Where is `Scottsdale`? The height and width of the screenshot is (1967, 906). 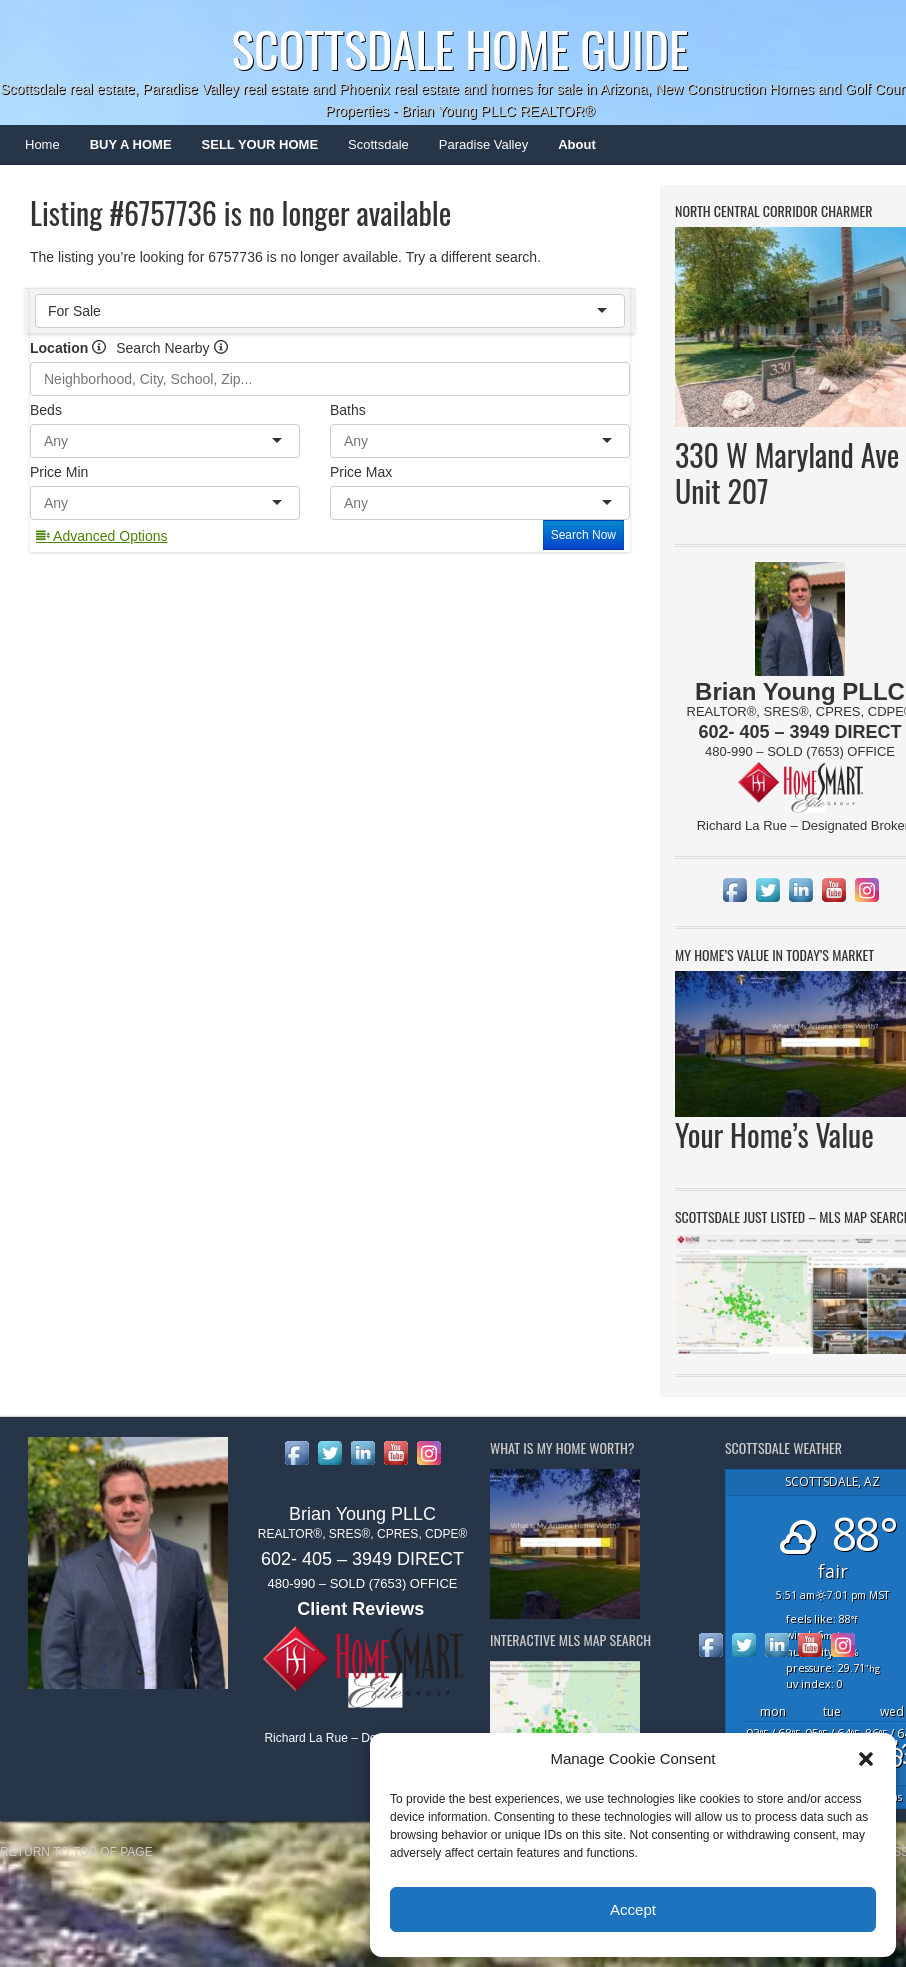
Scottsdale is located at coordinates (371, 151).